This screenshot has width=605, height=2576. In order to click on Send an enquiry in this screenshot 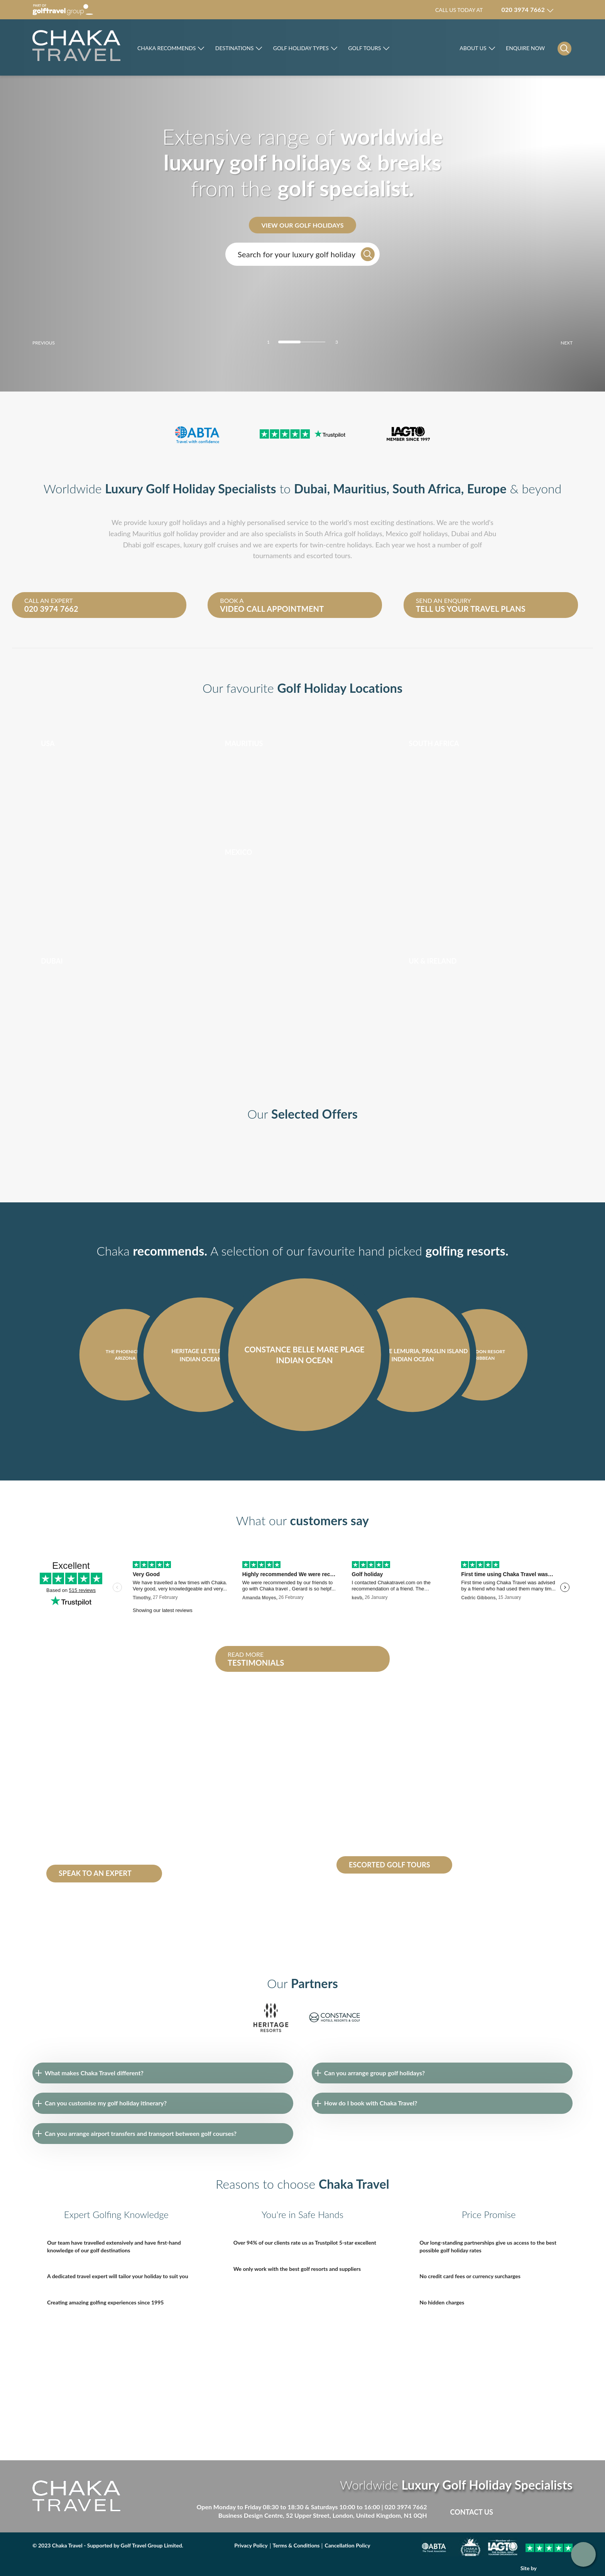, I will do `click(488, 605)`.